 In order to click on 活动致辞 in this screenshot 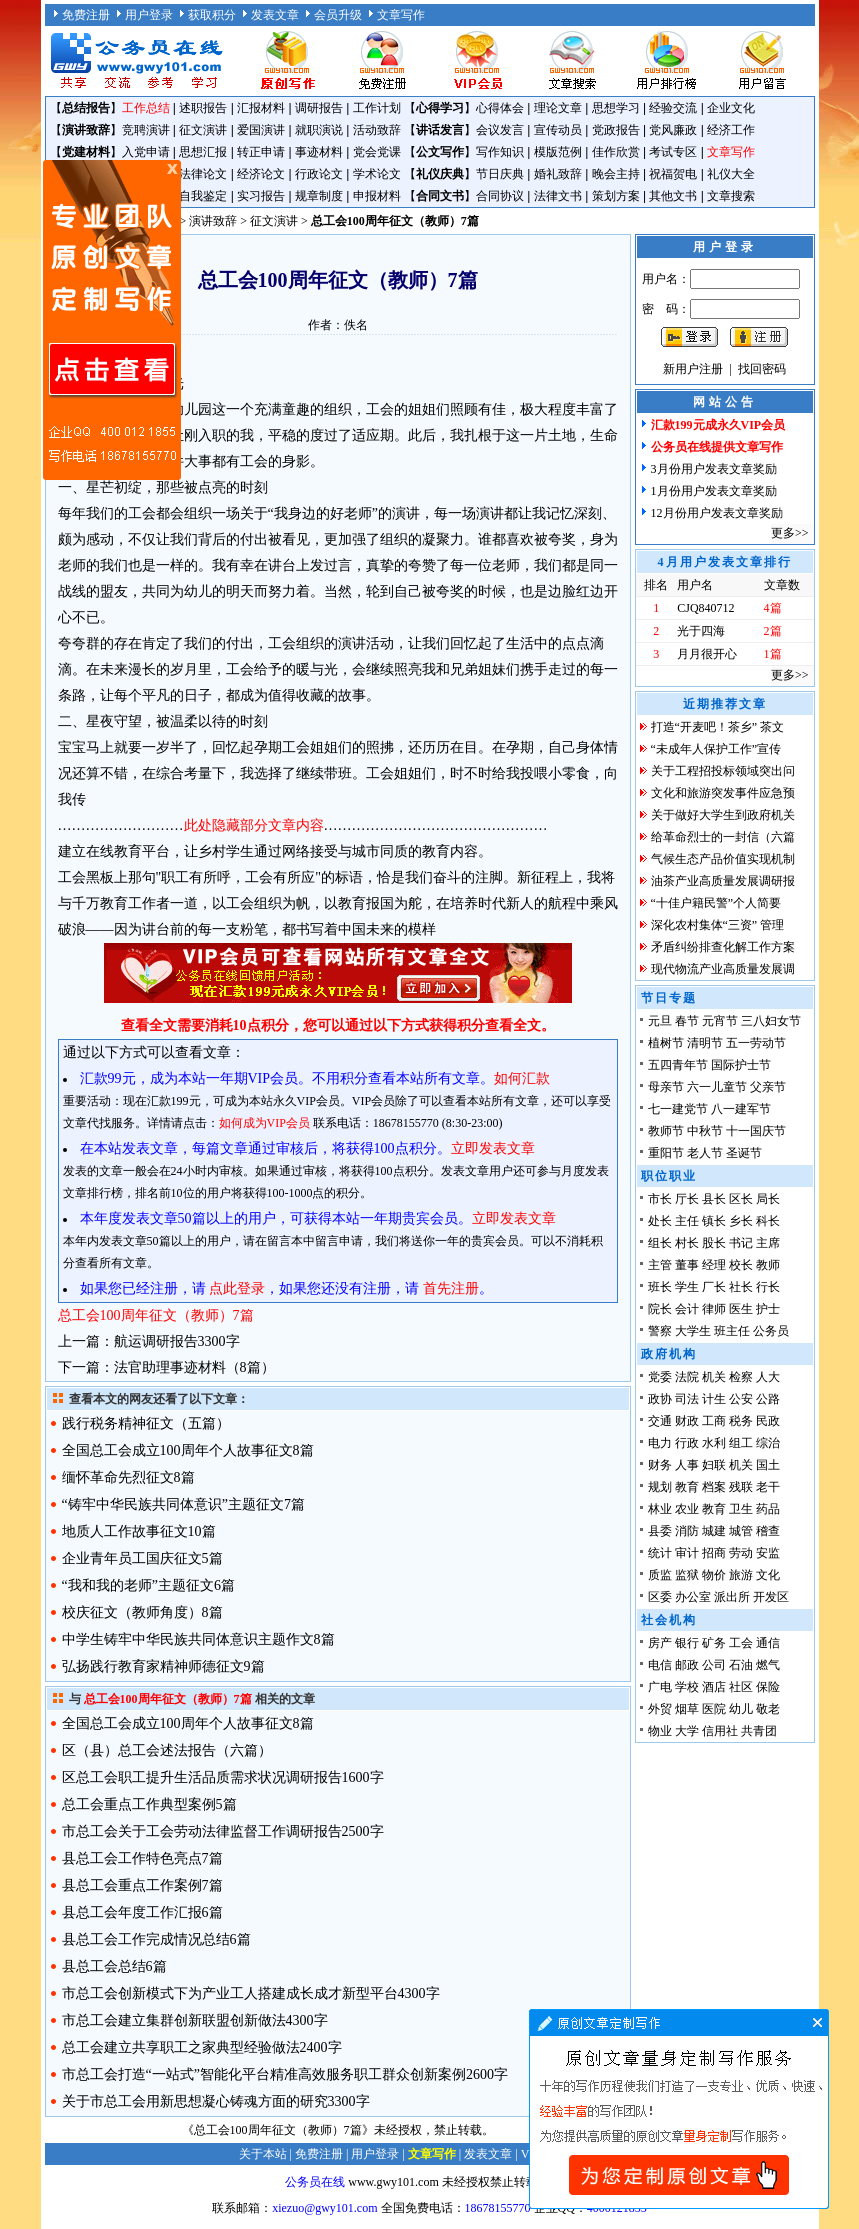, I will do `click(377, 130)`.